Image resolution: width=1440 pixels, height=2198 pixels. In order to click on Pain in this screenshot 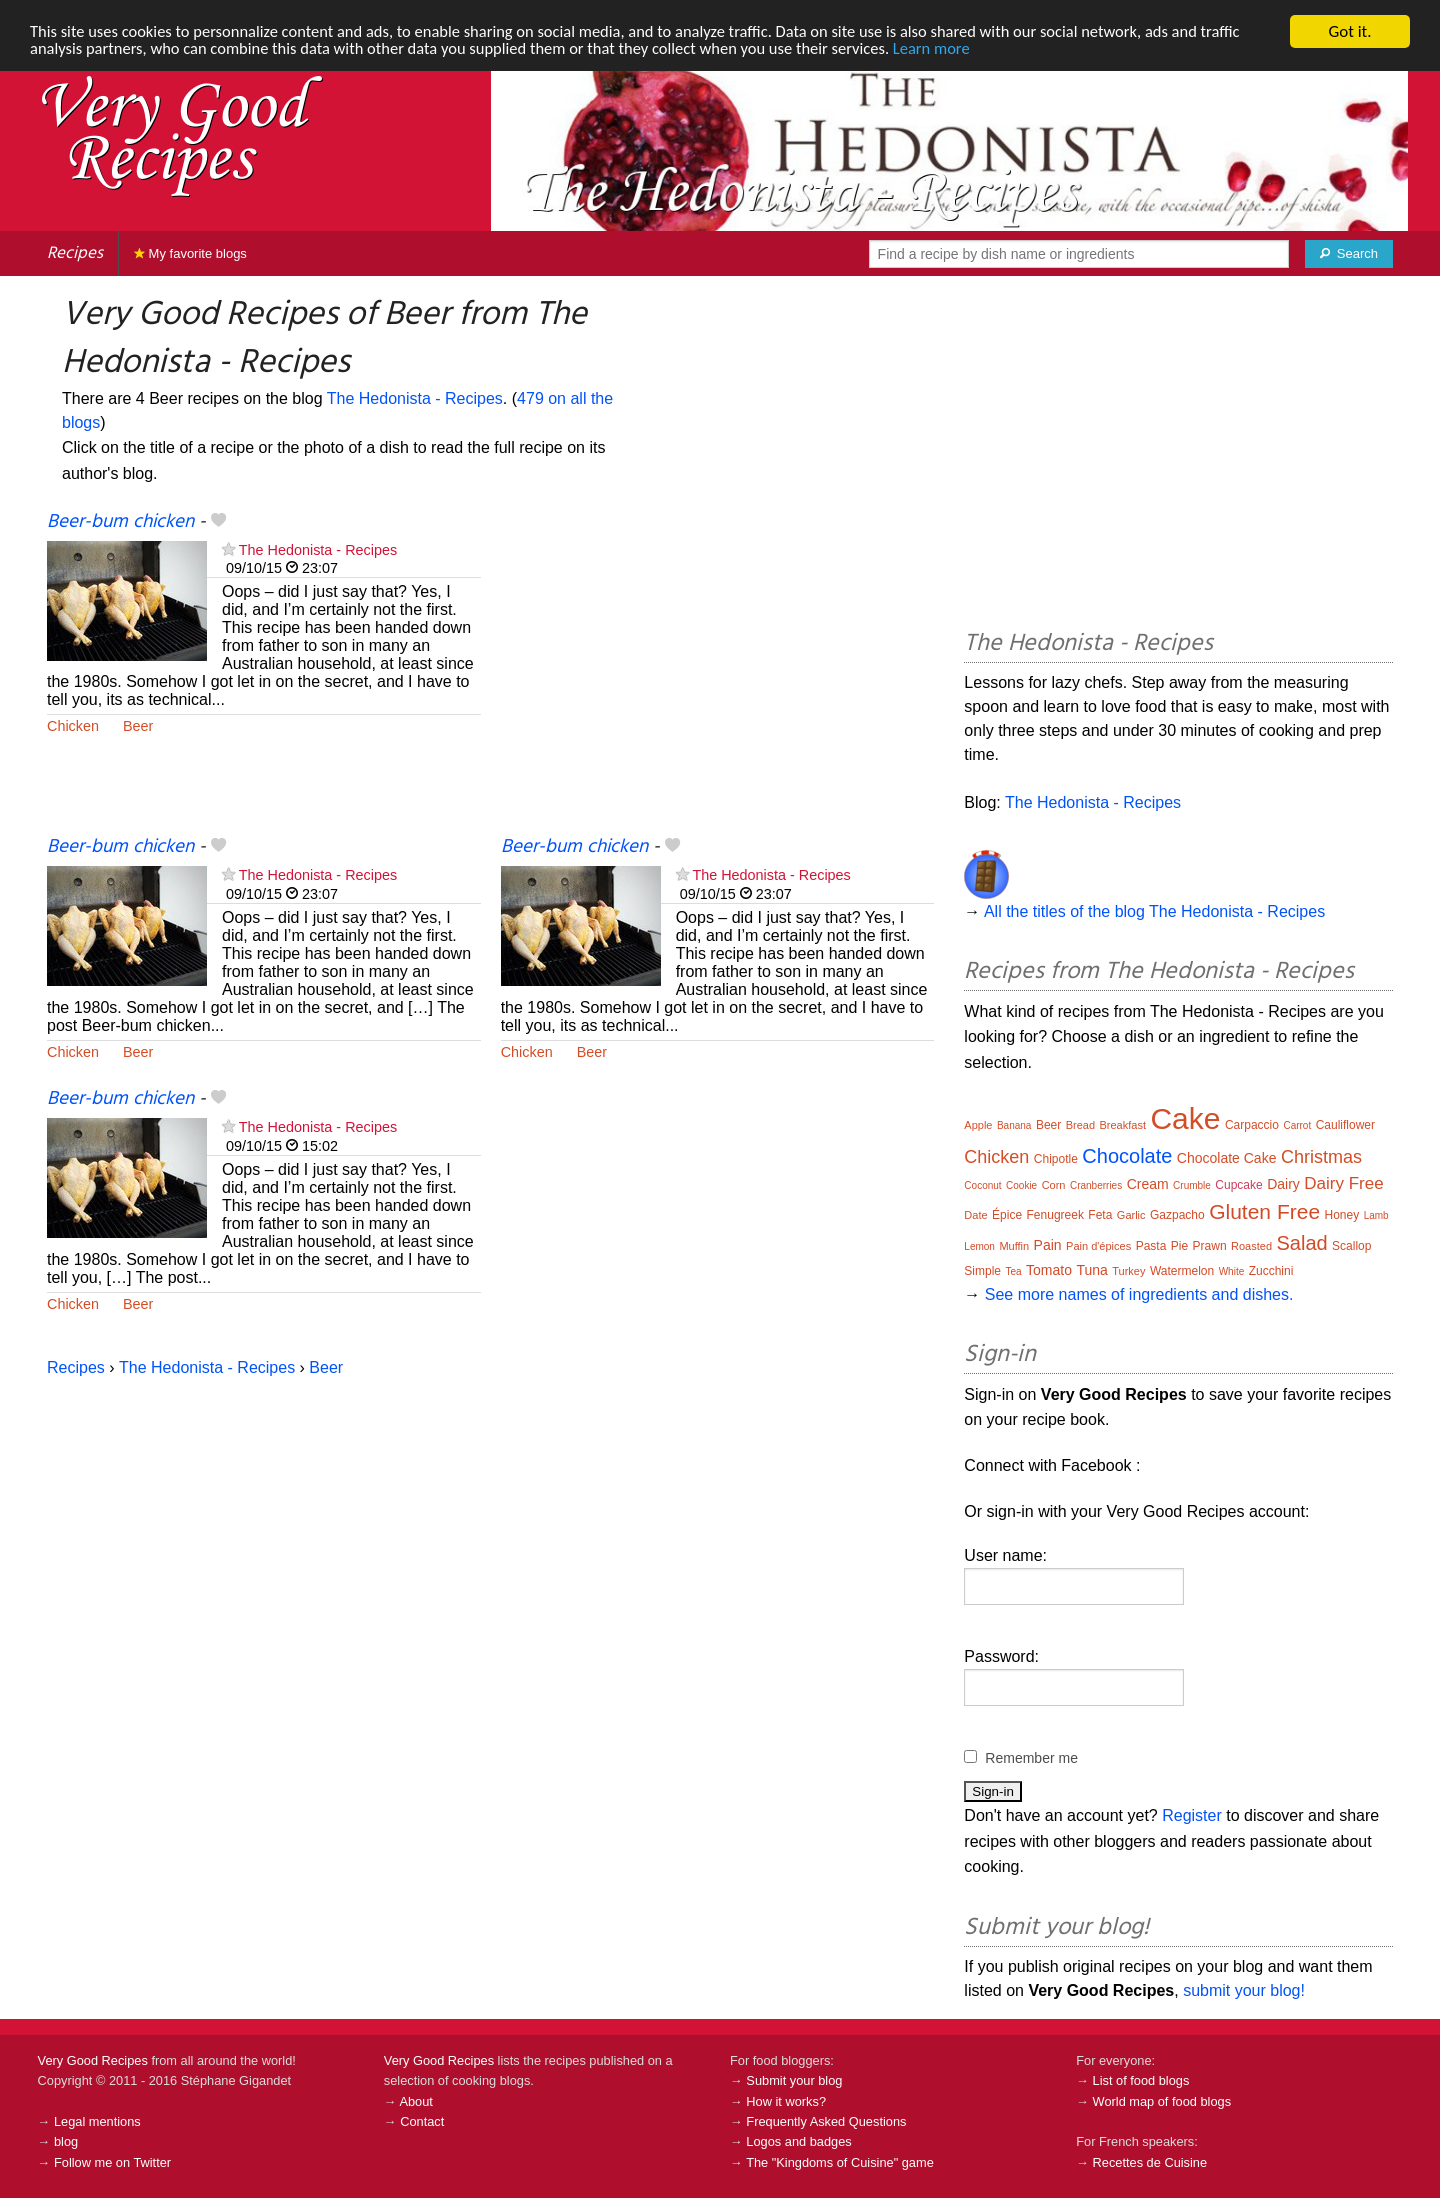, I will do `click(1048, 1245)`.